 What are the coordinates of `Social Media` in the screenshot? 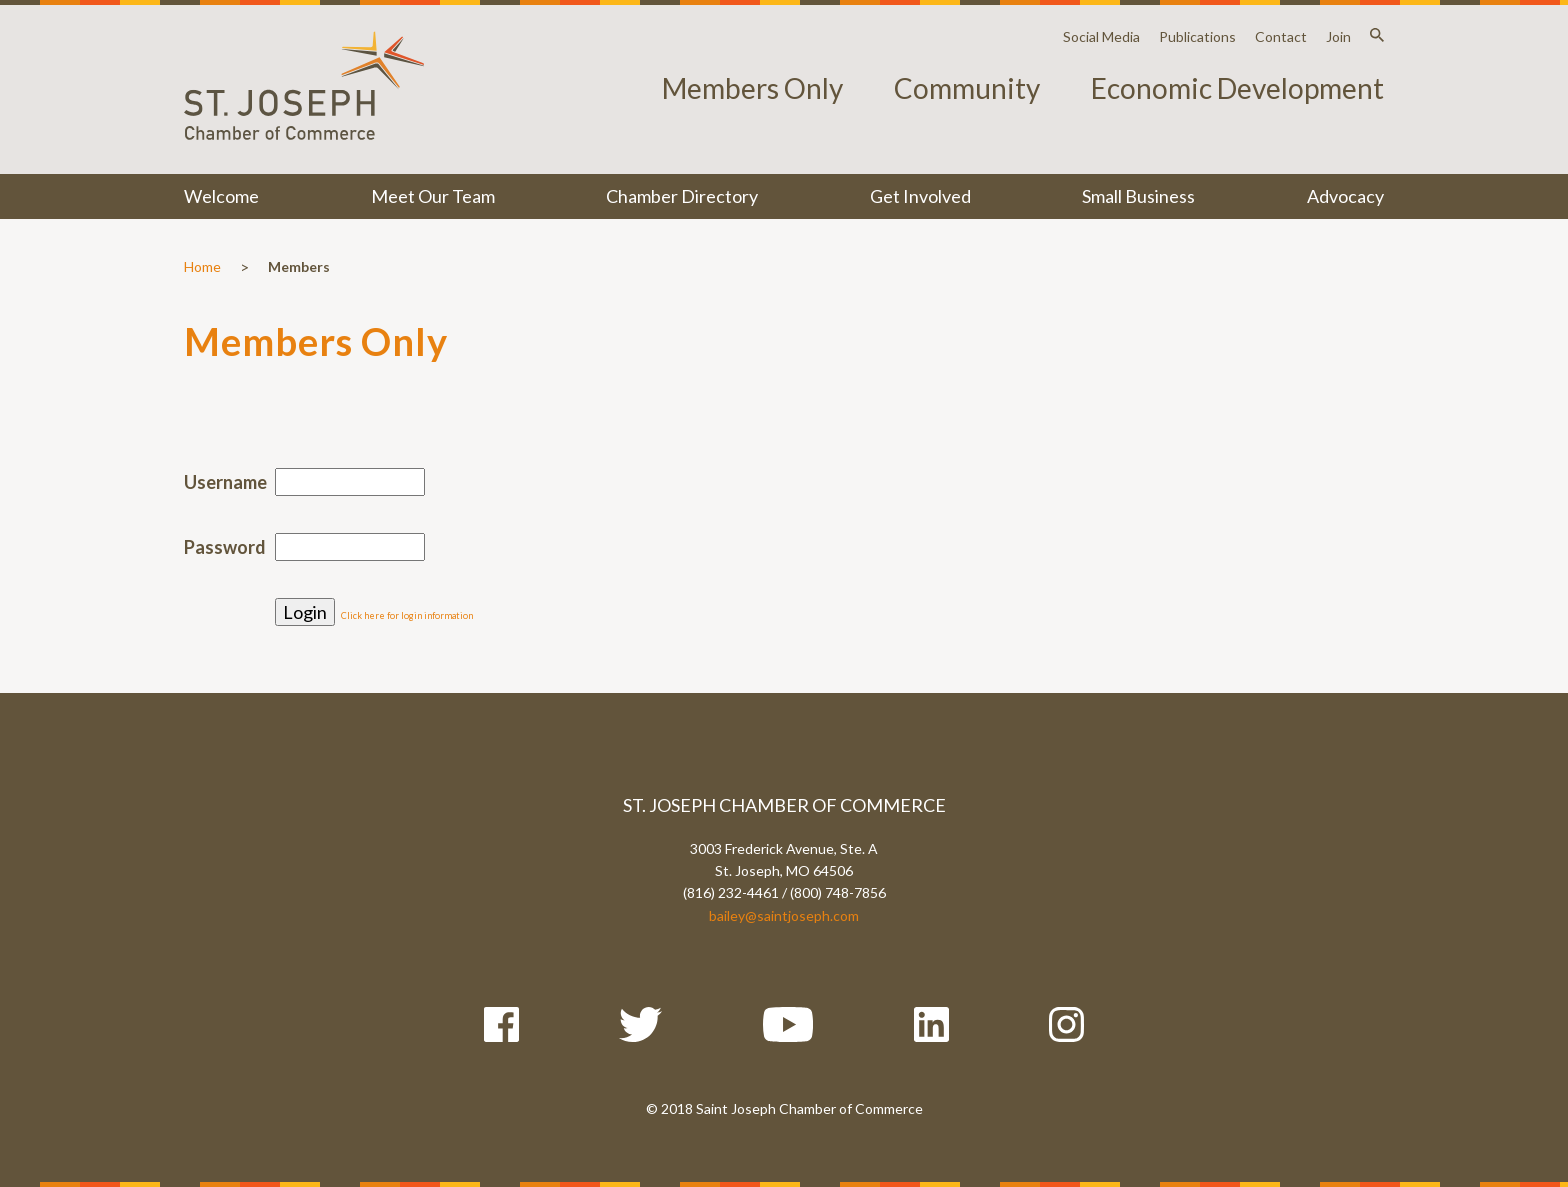 It's located at (1101, 36).